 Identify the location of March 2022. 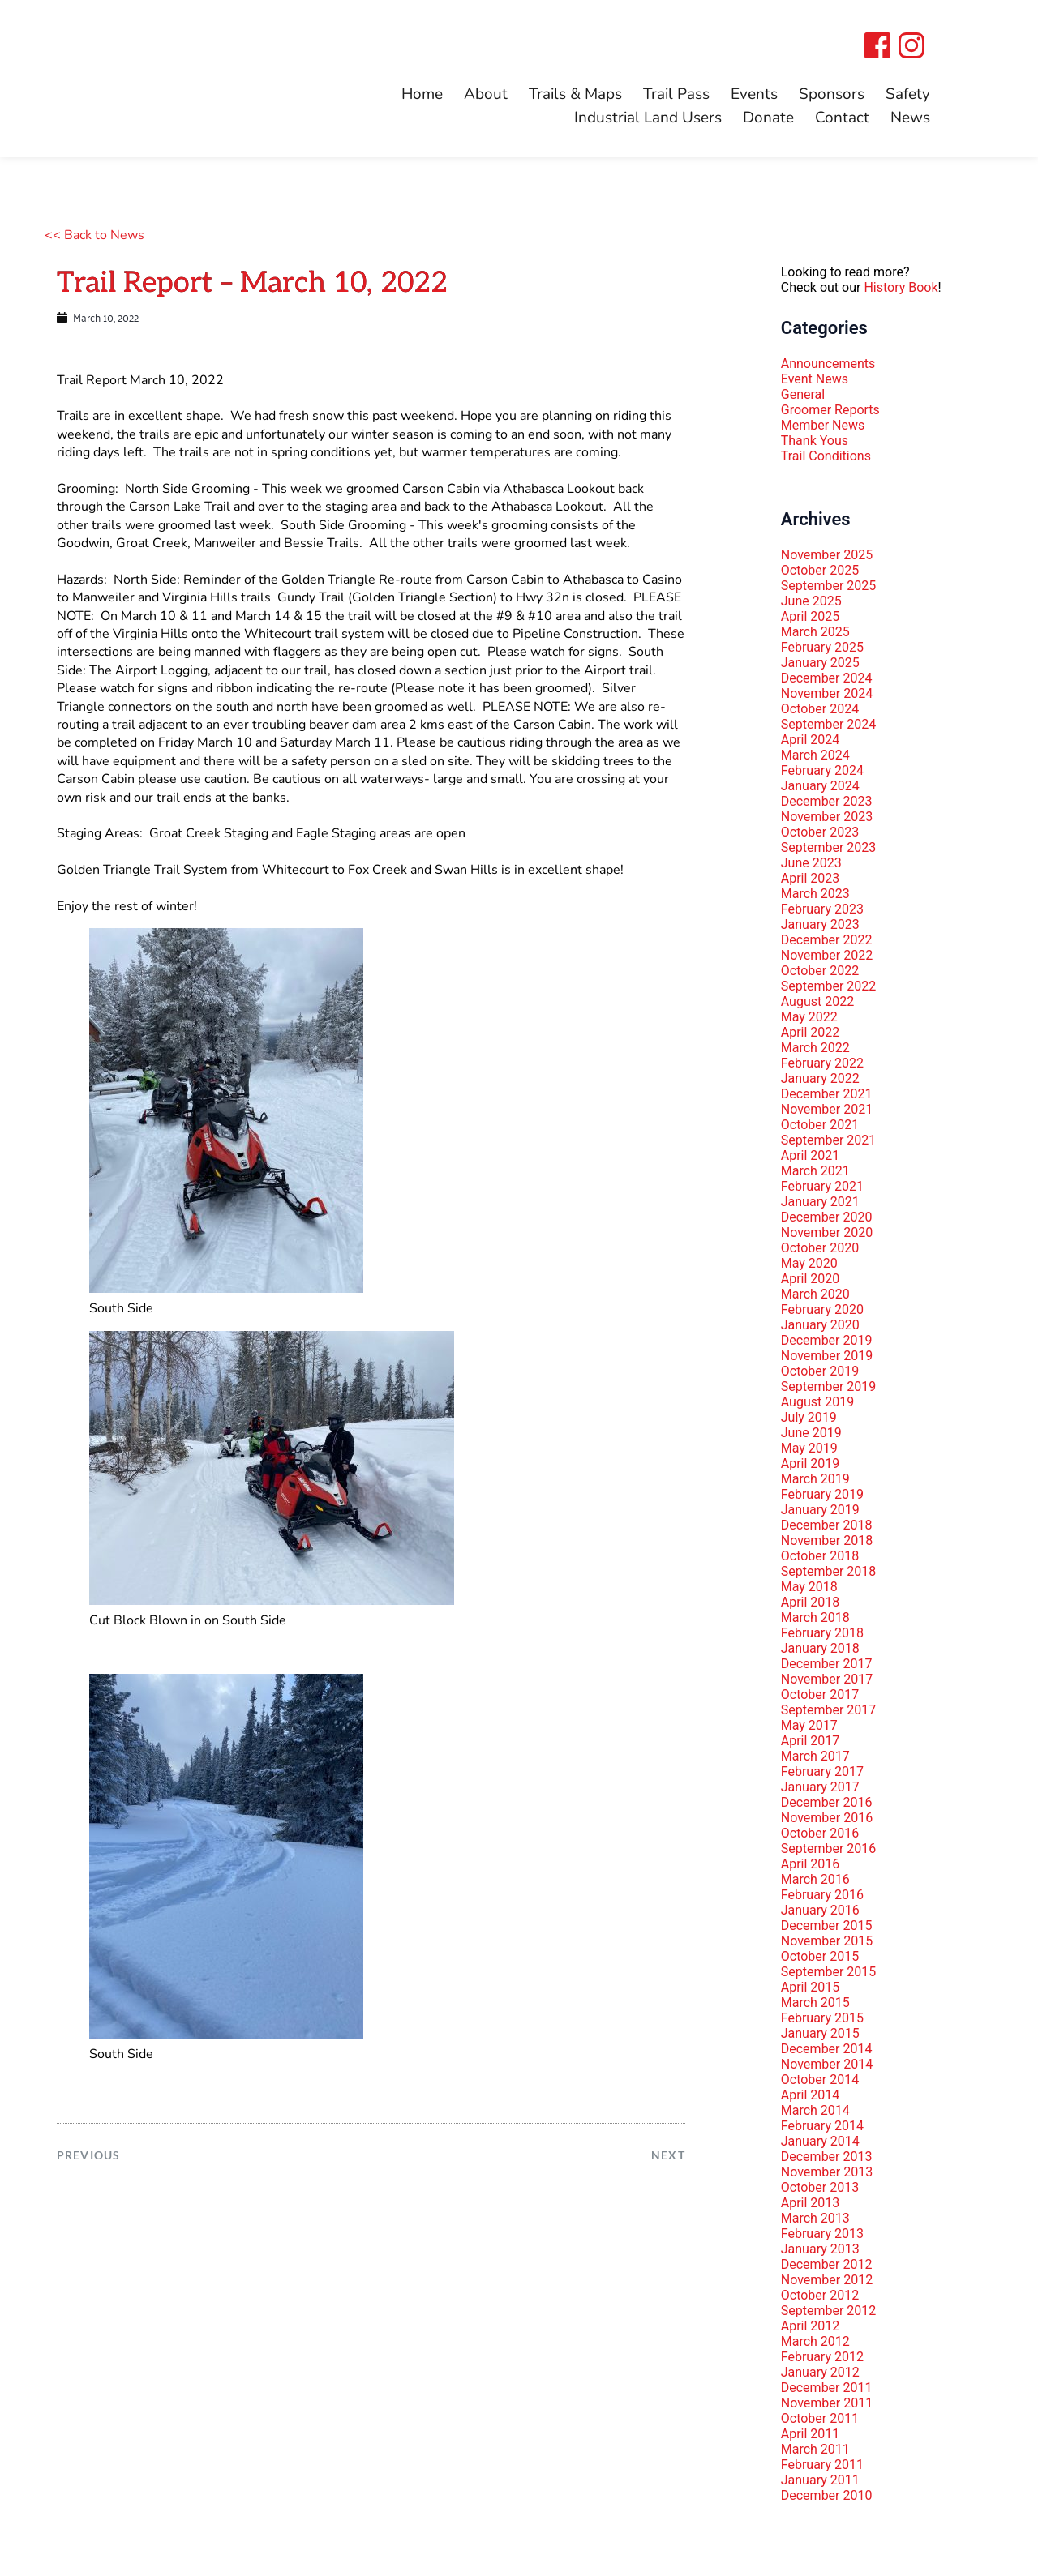
(815, 1047).